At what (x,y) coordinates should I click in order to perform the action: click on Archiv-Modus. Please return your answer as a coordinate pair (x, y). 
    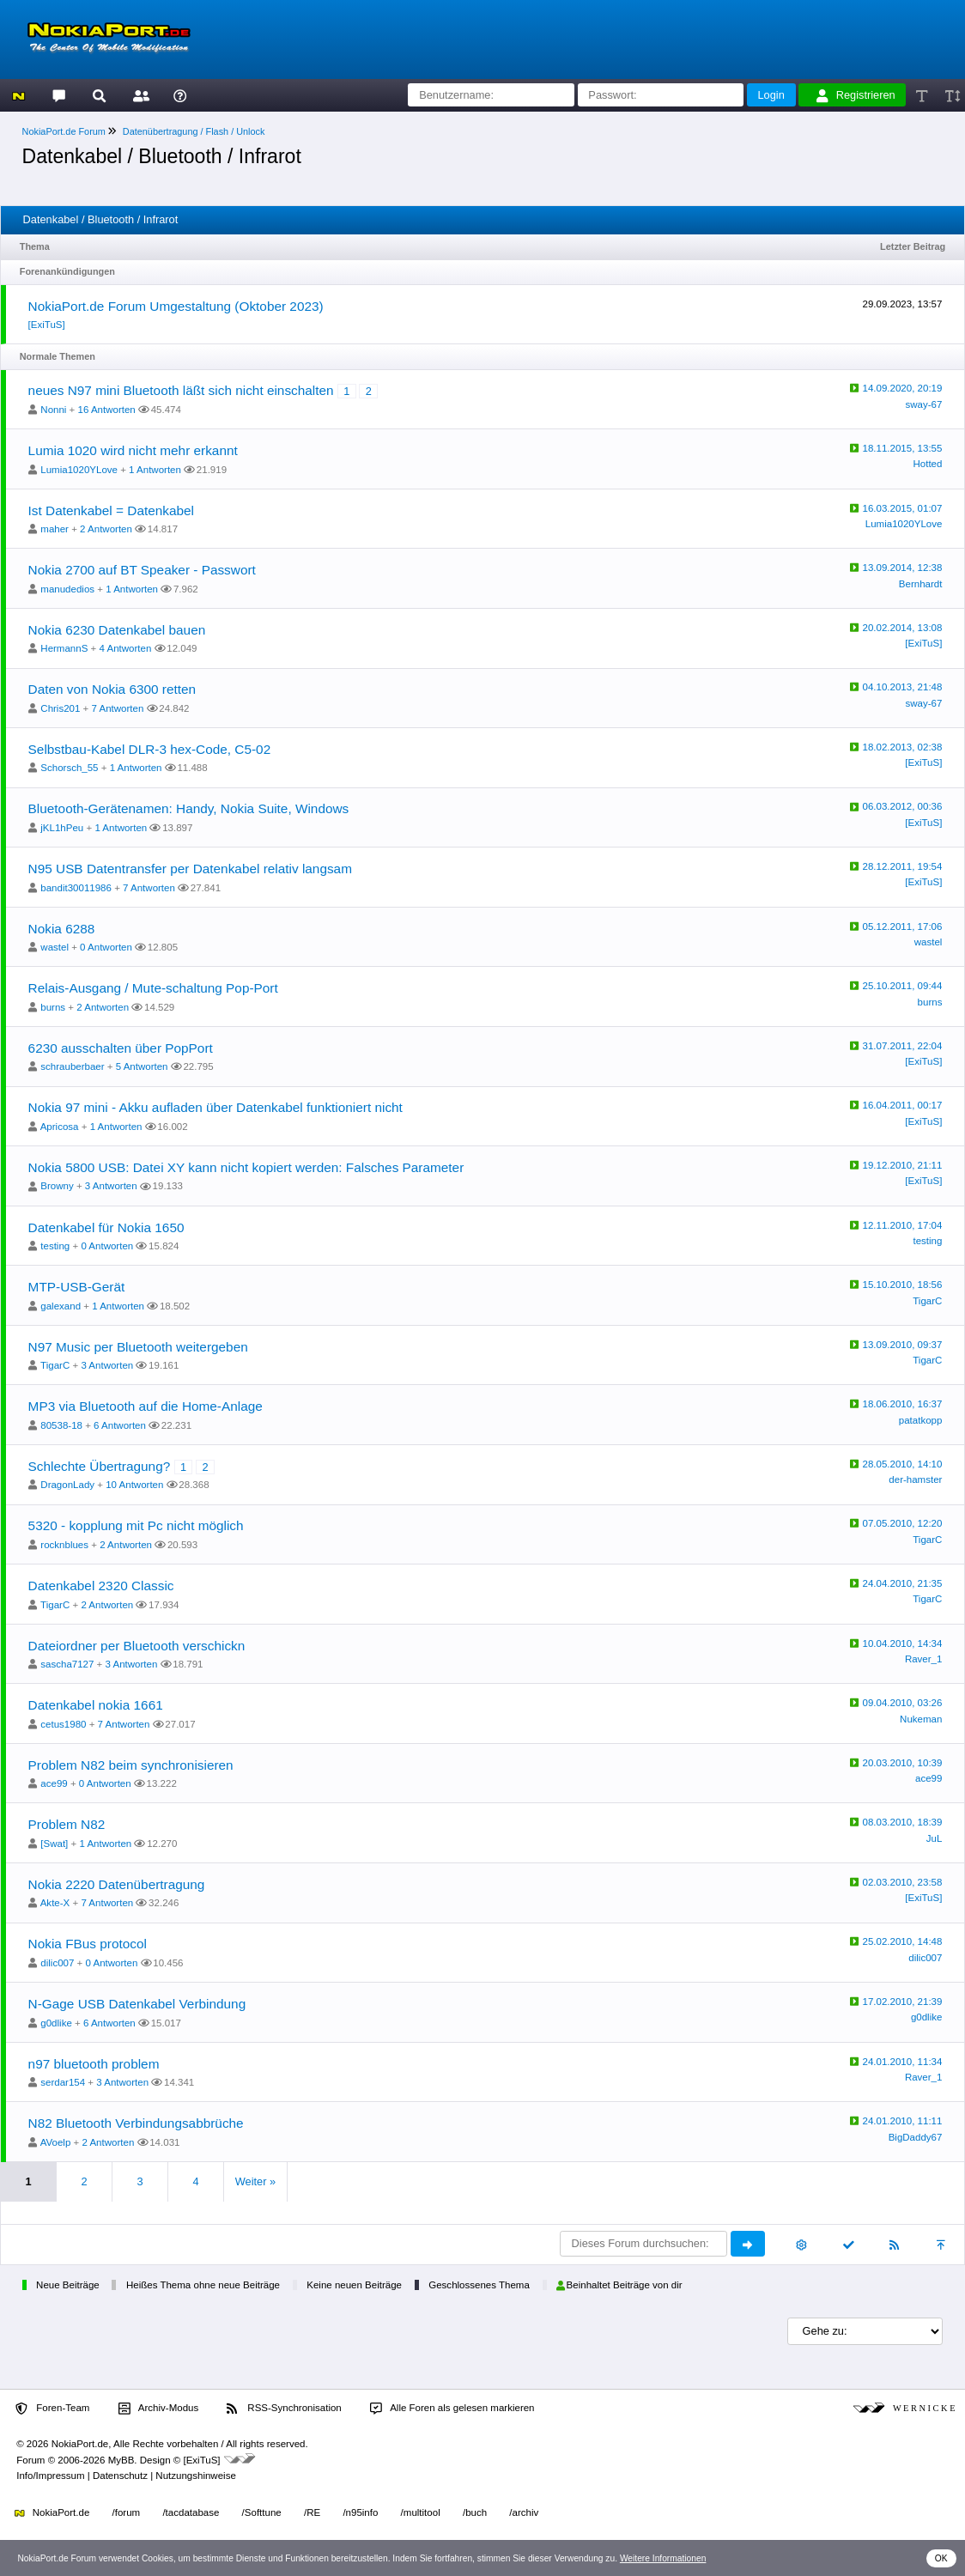
    Looking at the image, I should click on (158, 2409).